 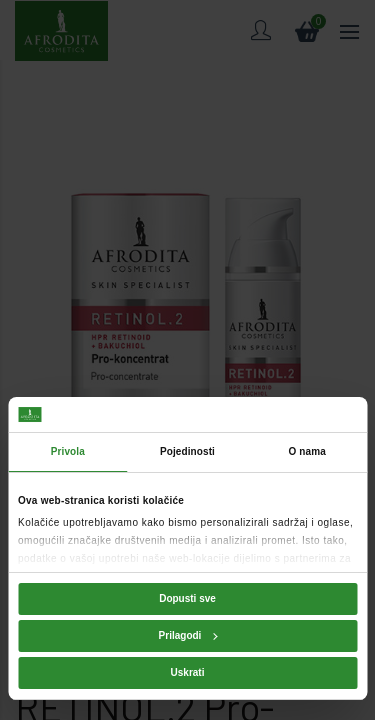 What do you see at coordinates (188, 635) in the screenshot?
I see `Prilagodi` at bounding box center [188, 635].